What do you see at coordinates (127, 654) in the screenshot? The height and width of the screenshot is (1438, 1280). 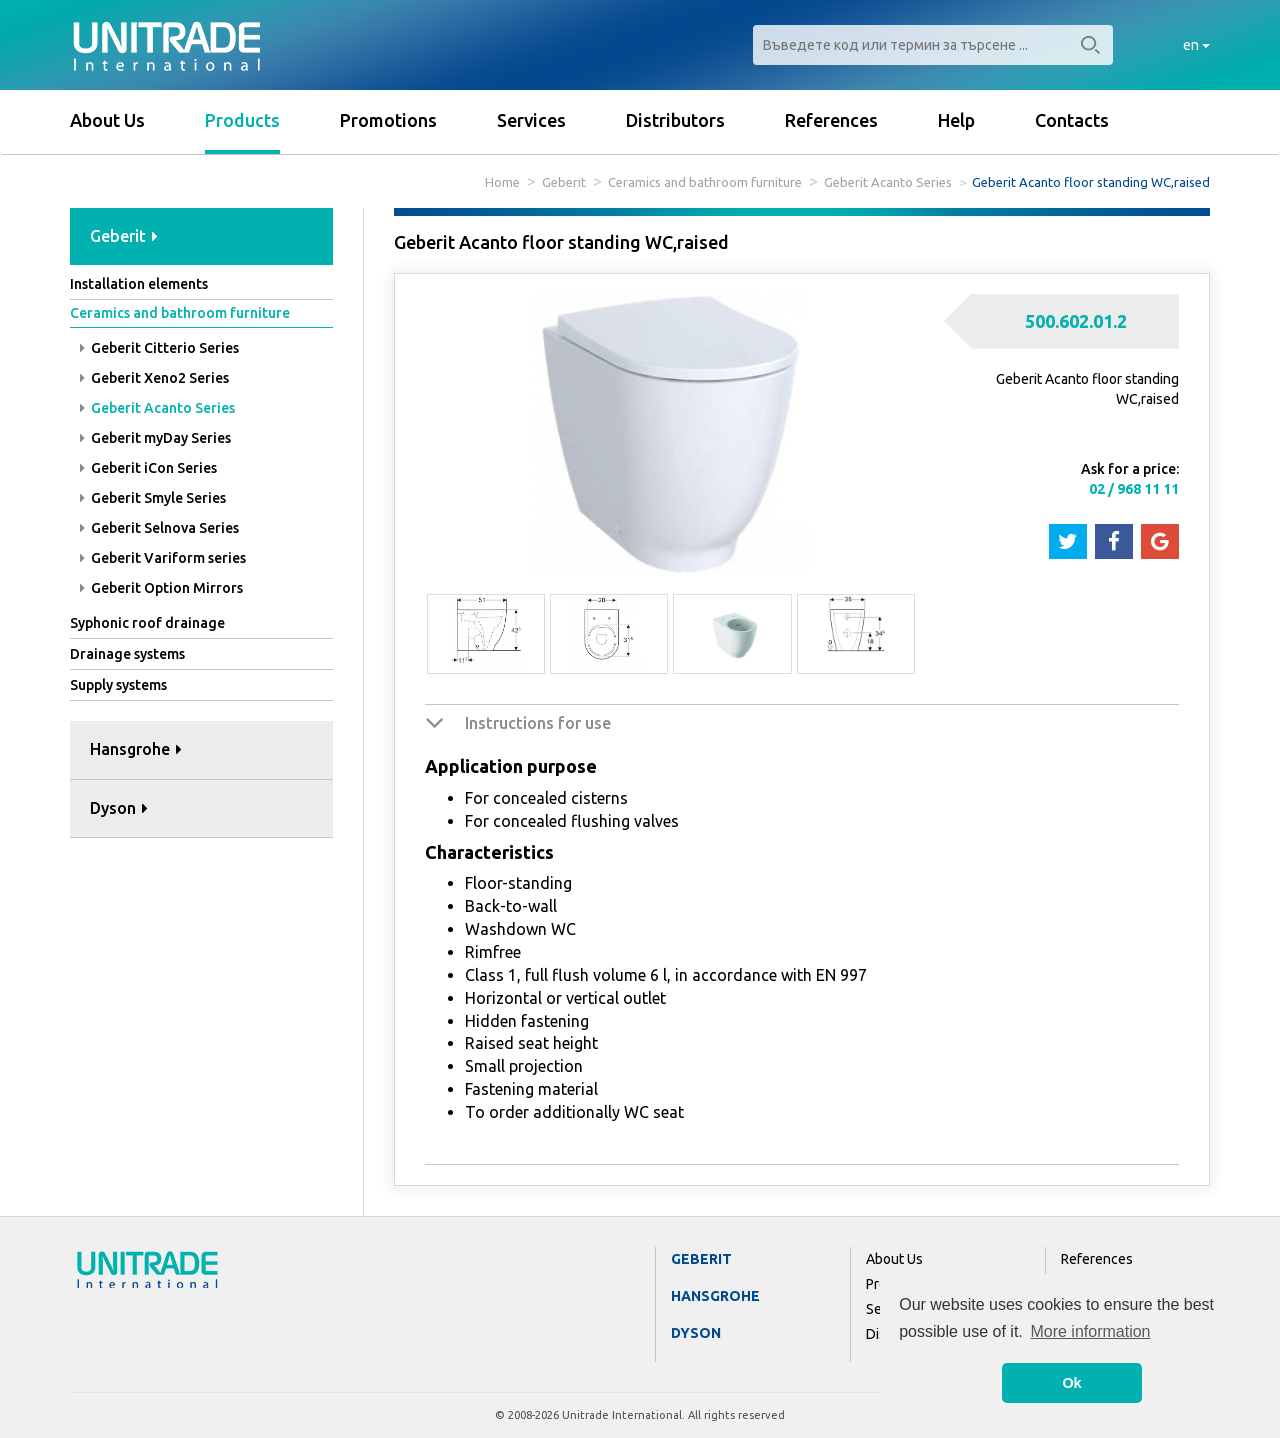 I see `Drainage systems` at bounding box center [127, 654].